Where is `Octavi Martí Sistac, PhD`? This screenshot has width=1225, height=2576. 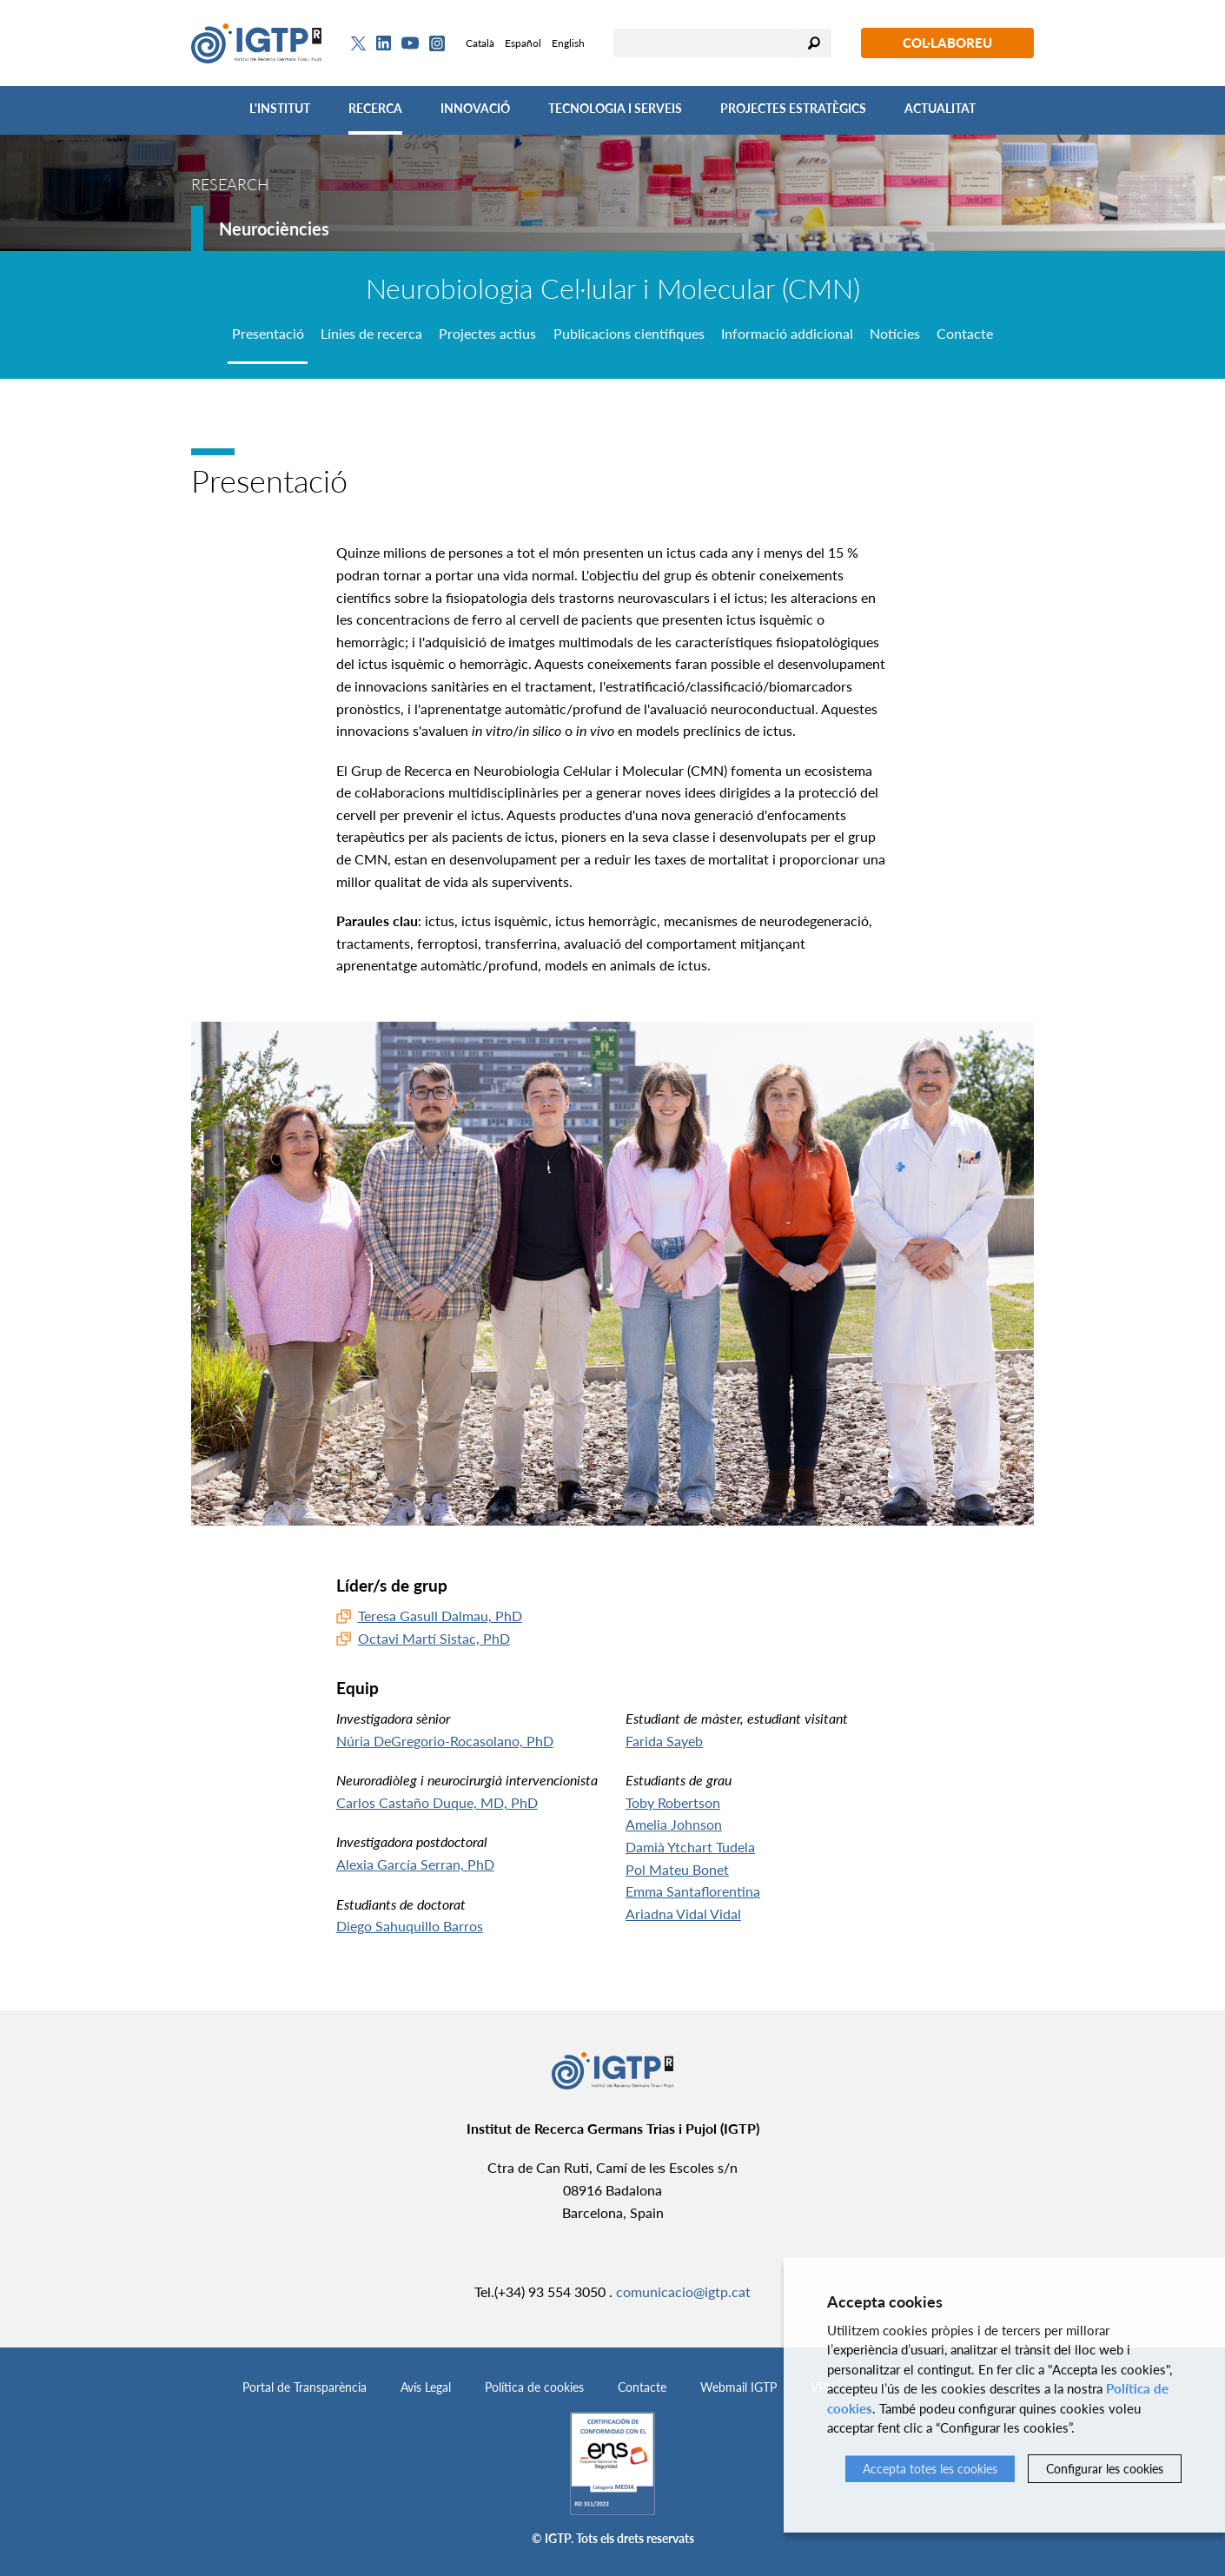 Octavi Martí Sistac, PhD is located at coordinates (434, 1638).